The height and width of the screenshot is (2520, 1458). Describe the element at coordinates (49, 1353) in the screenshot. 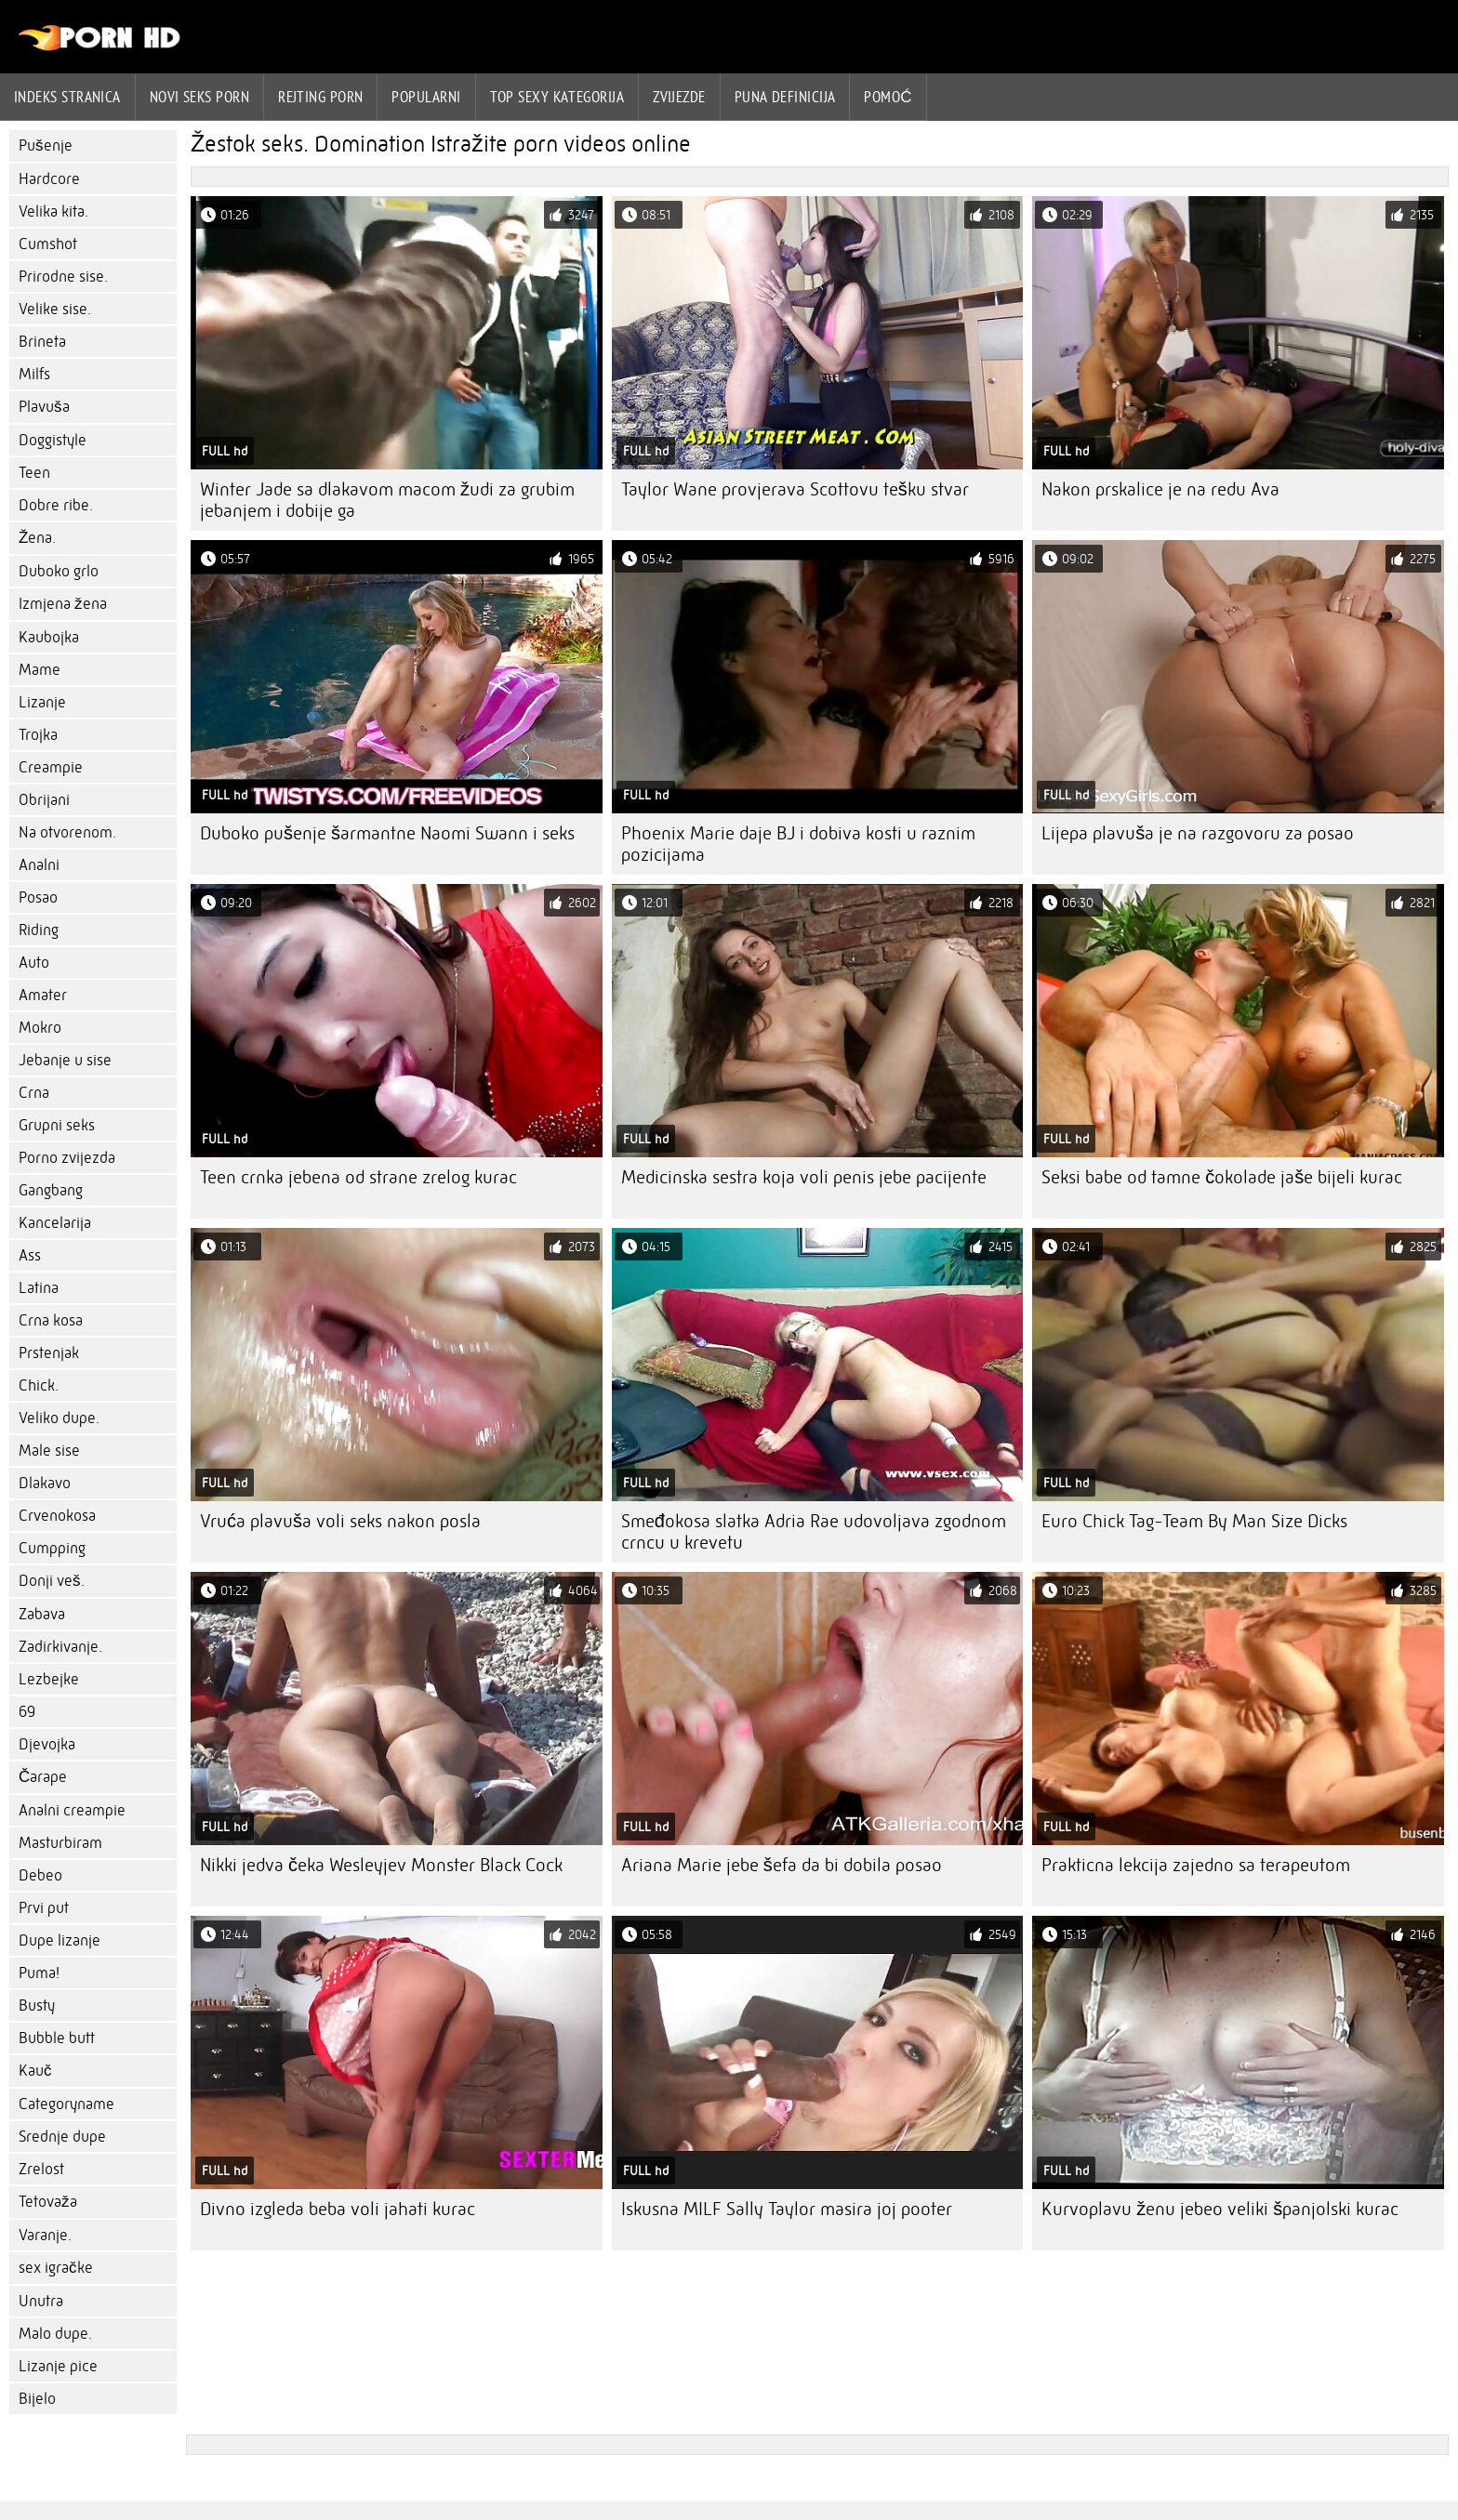

I see `Prstenjak` at that location.